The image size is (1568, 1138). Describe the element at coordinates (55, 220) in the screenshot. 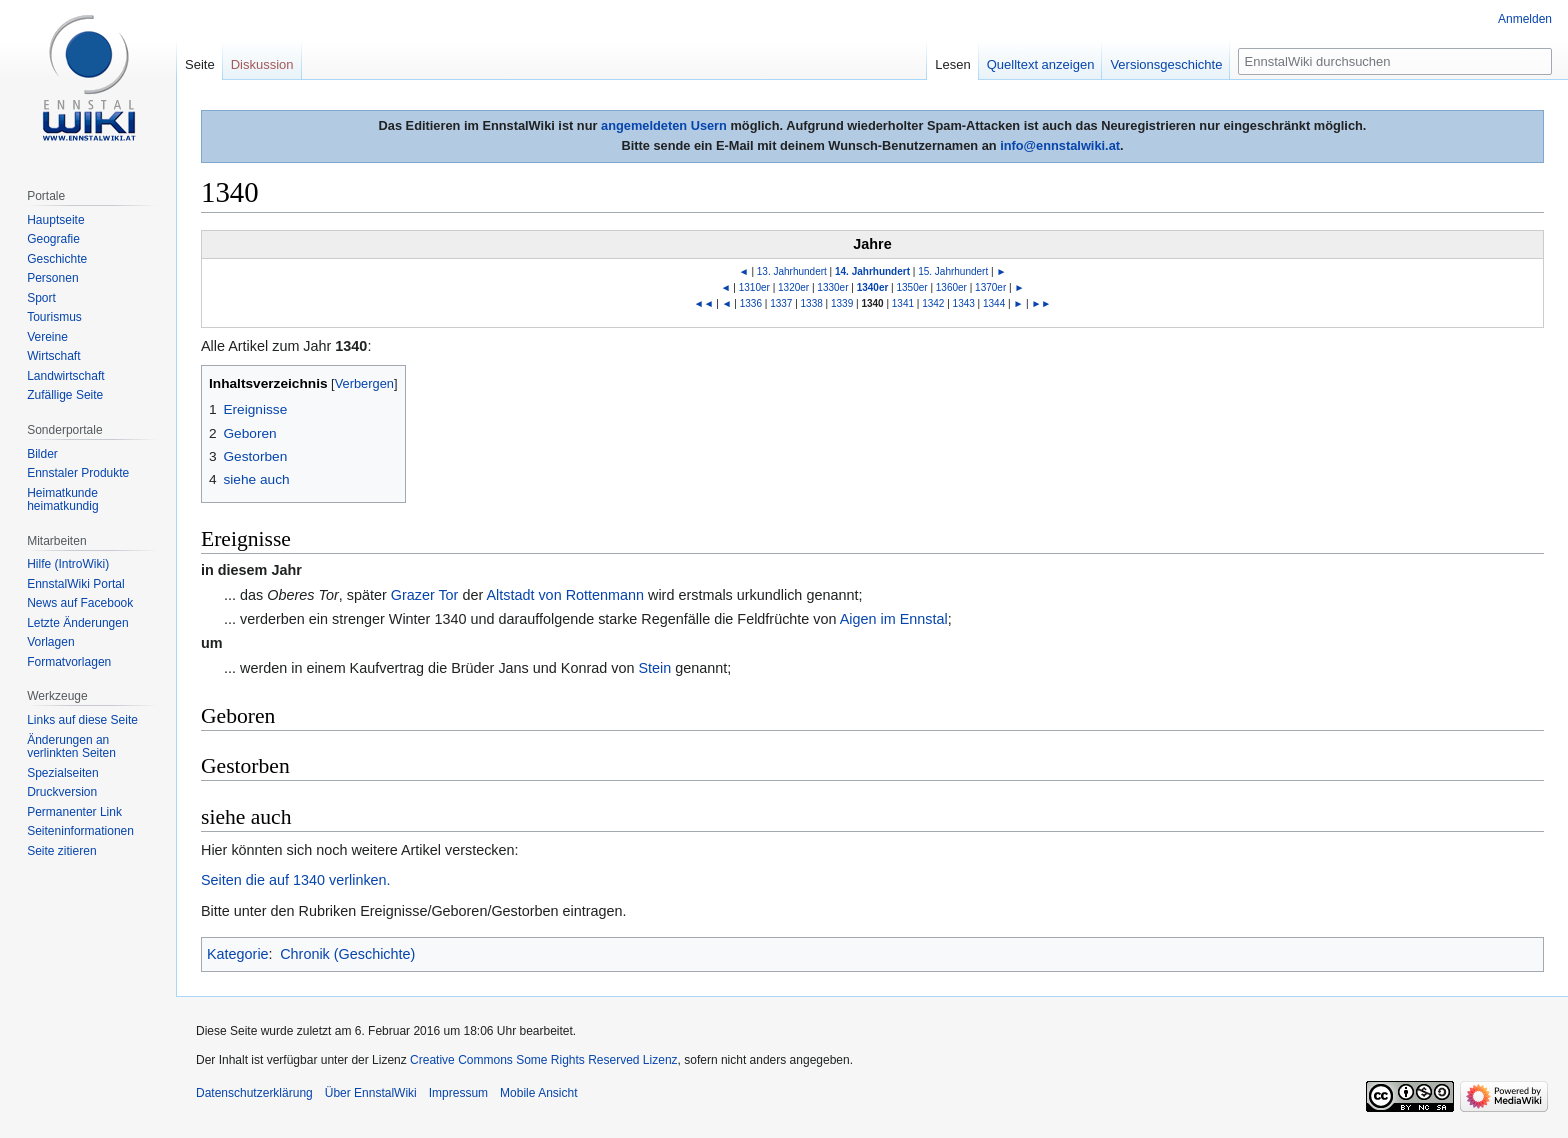

I see `Hauptseite` at that location.